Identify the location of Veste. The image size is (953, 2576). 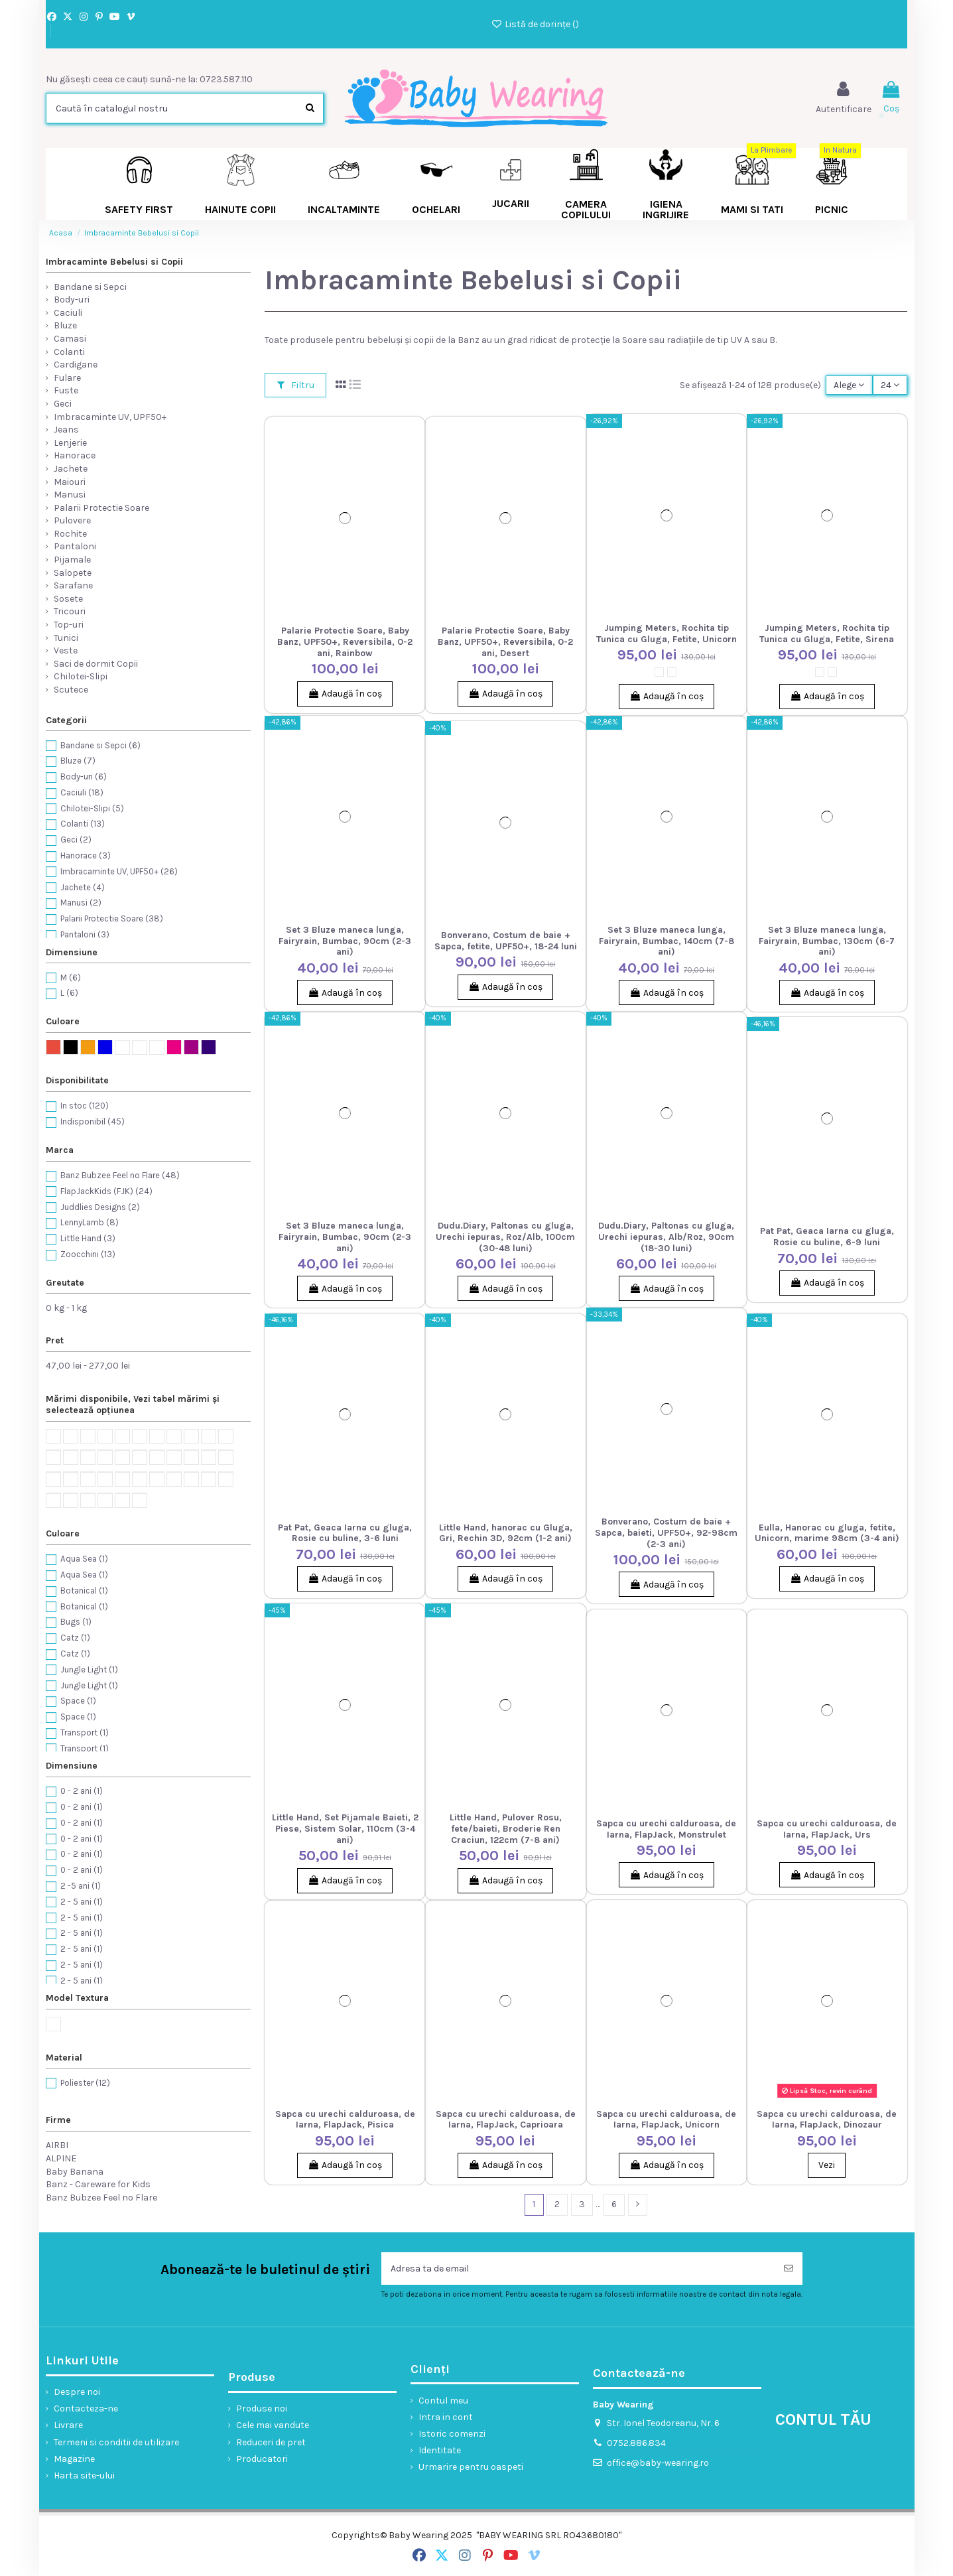
(66, 650).